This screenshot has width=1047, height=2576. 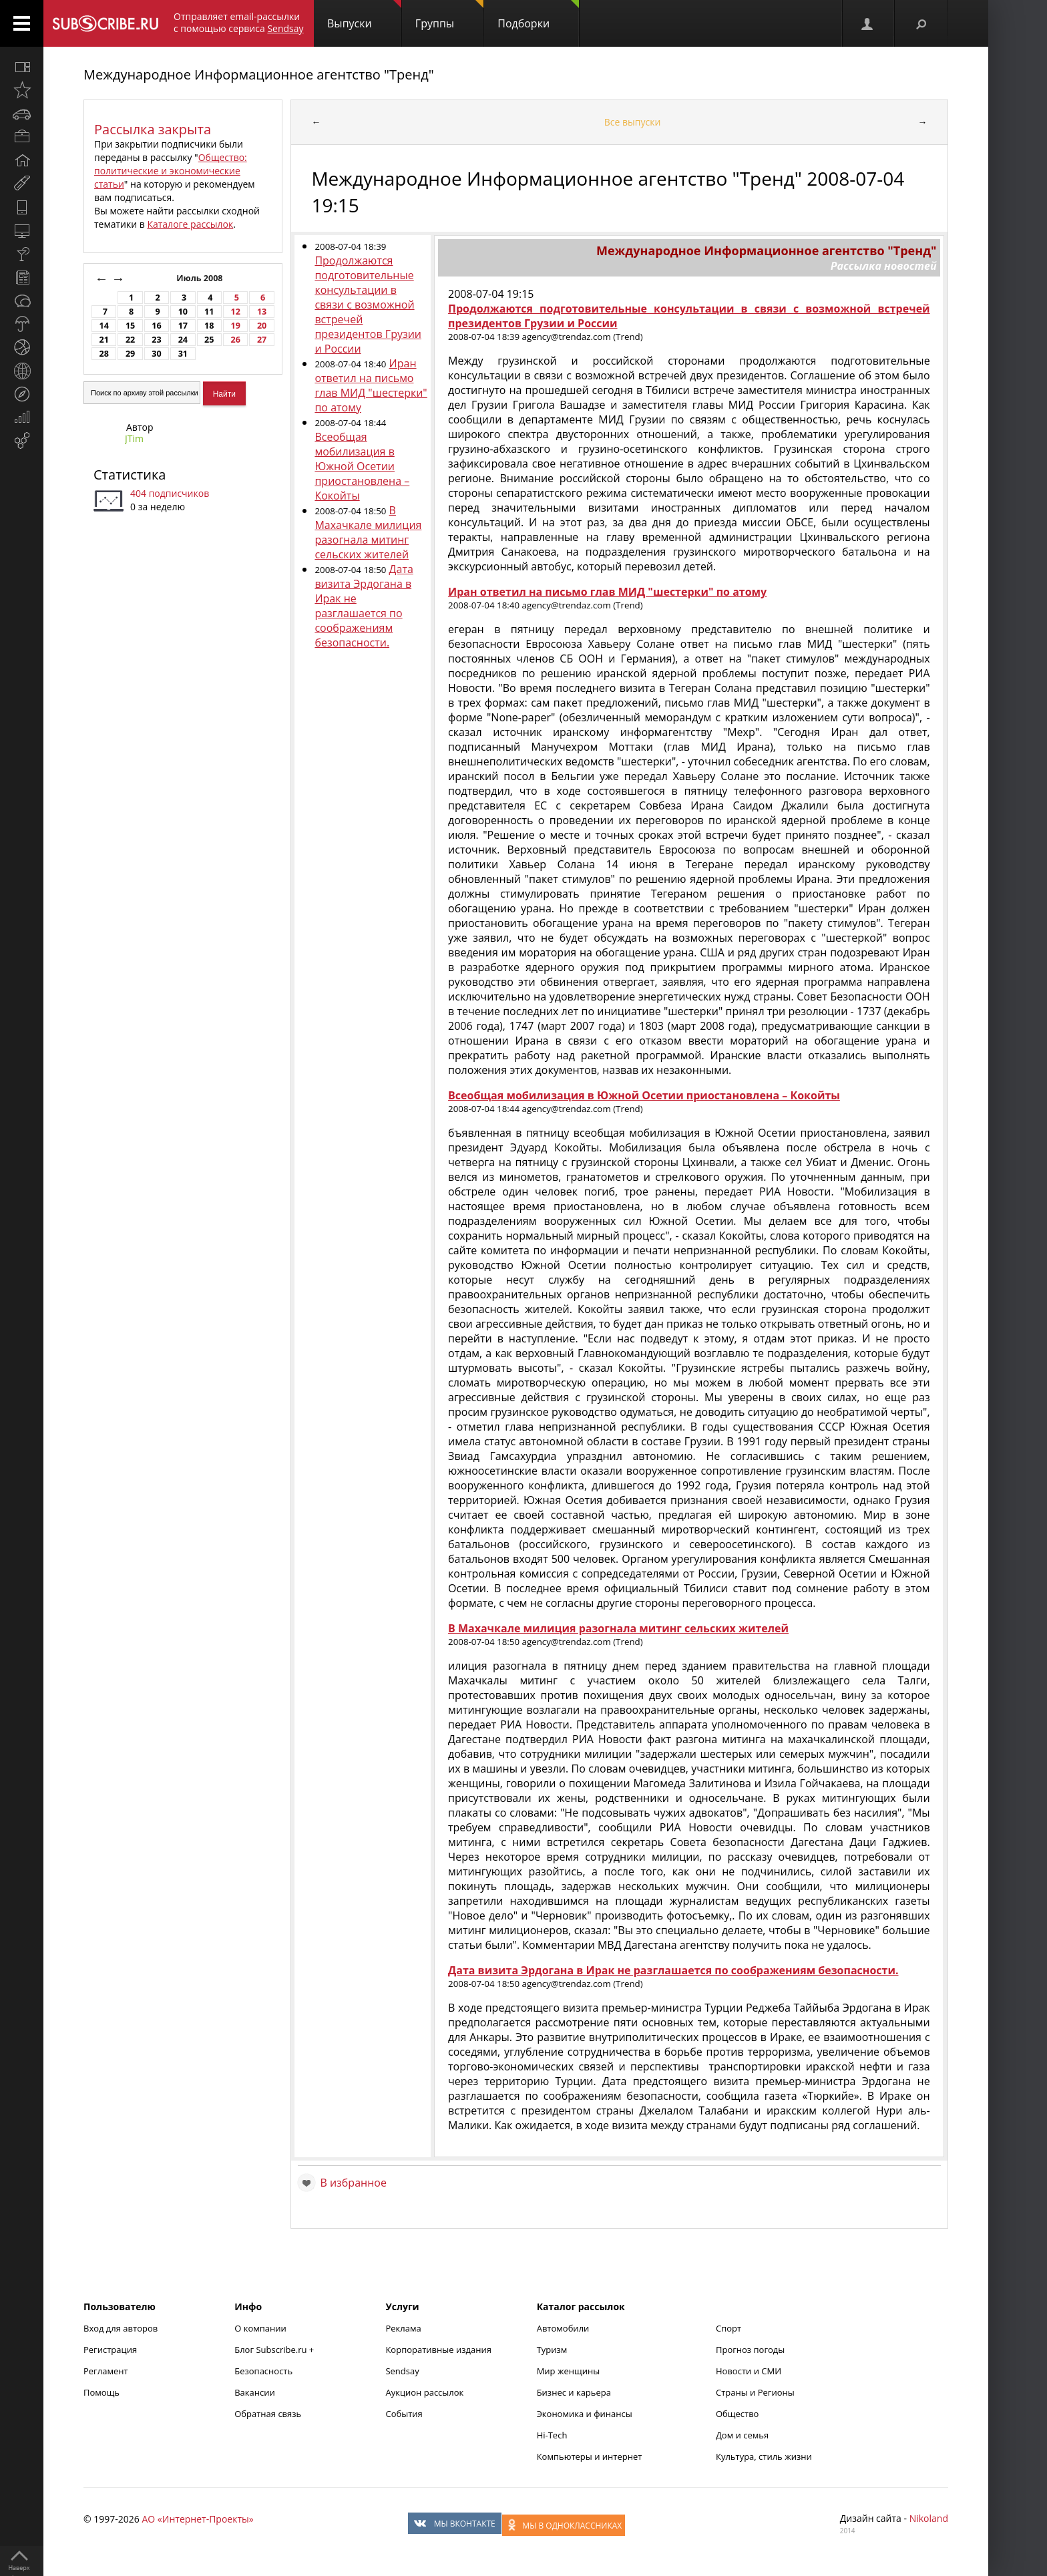 What do you see at coordinates (568, 2371) in the screenshot?
I see `Мир женщины` at bounding box center [568, 2371].